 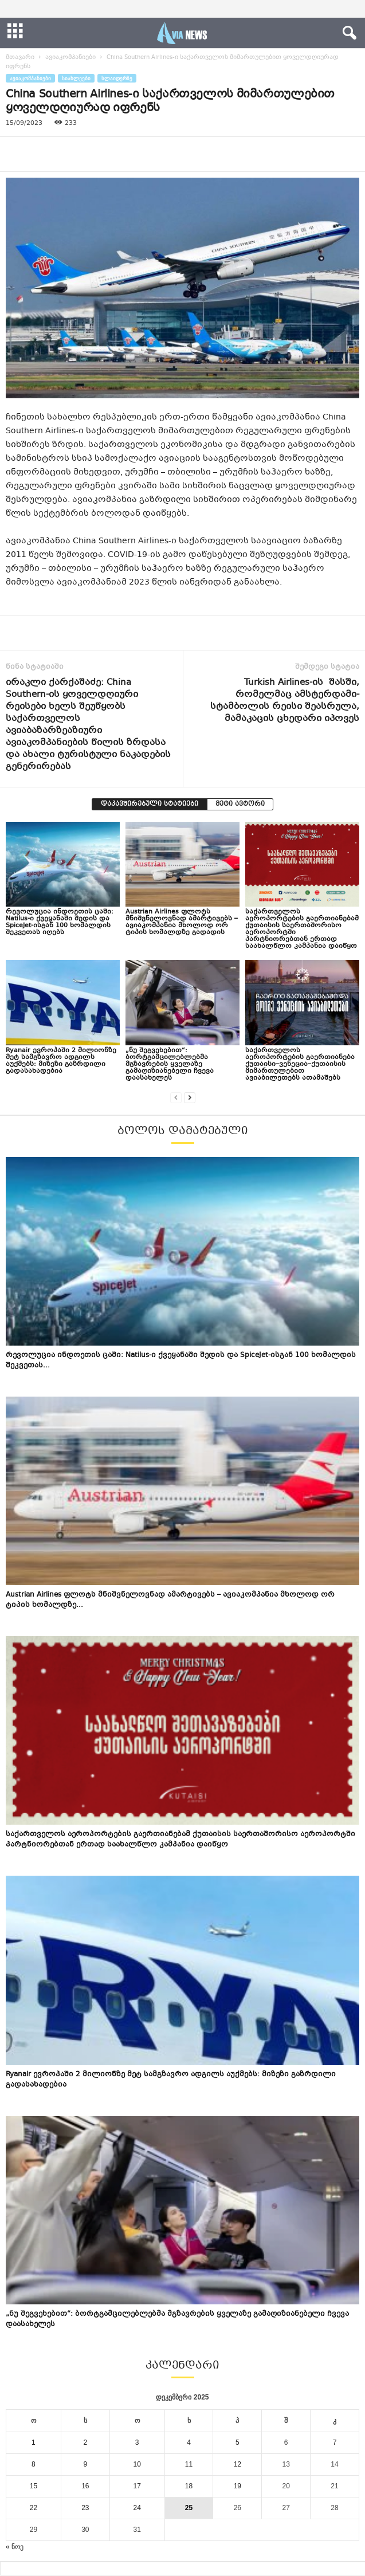 What do you see at coordinates (335, 2442) in the screenshot?
I see `7 [ჩანაწერები გამოქვეყნებულია: December 7, 2025]` at bounding box center [335, 2442].